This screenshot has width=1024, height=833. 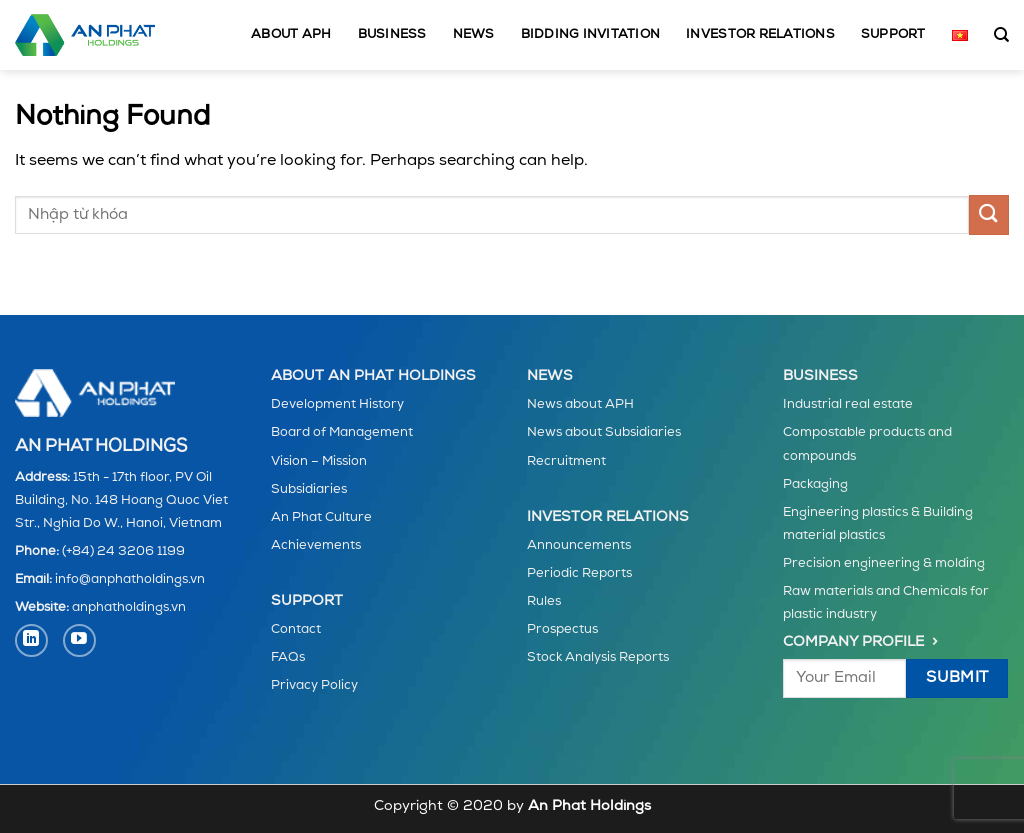 What do you see at coordinates (566, 461) in the screenshot?
I see `Recruitment` at bounding box center [566, 461].